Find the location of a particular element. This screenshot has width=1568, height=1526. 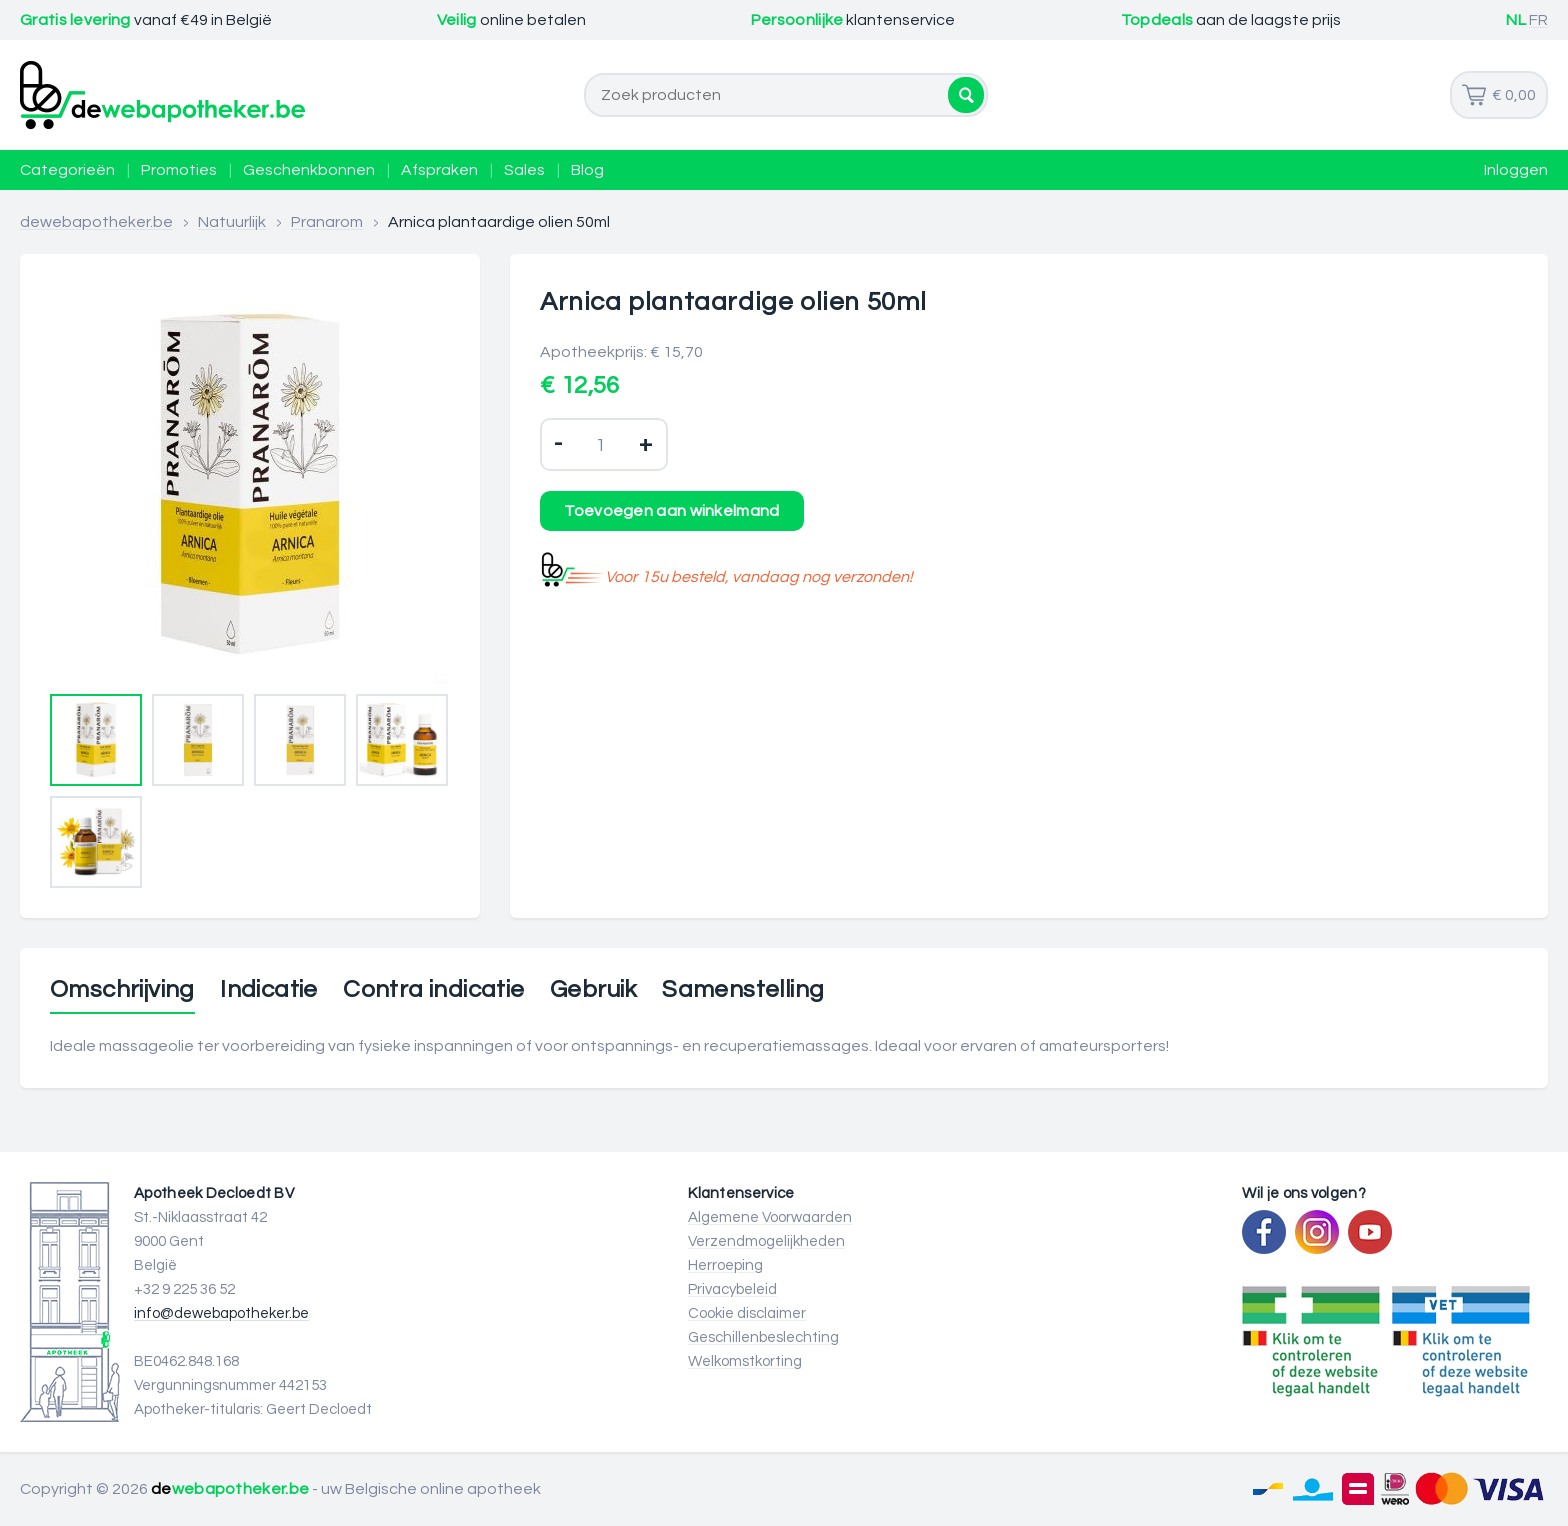

Omschrijving is located at coordinates (122, 990).